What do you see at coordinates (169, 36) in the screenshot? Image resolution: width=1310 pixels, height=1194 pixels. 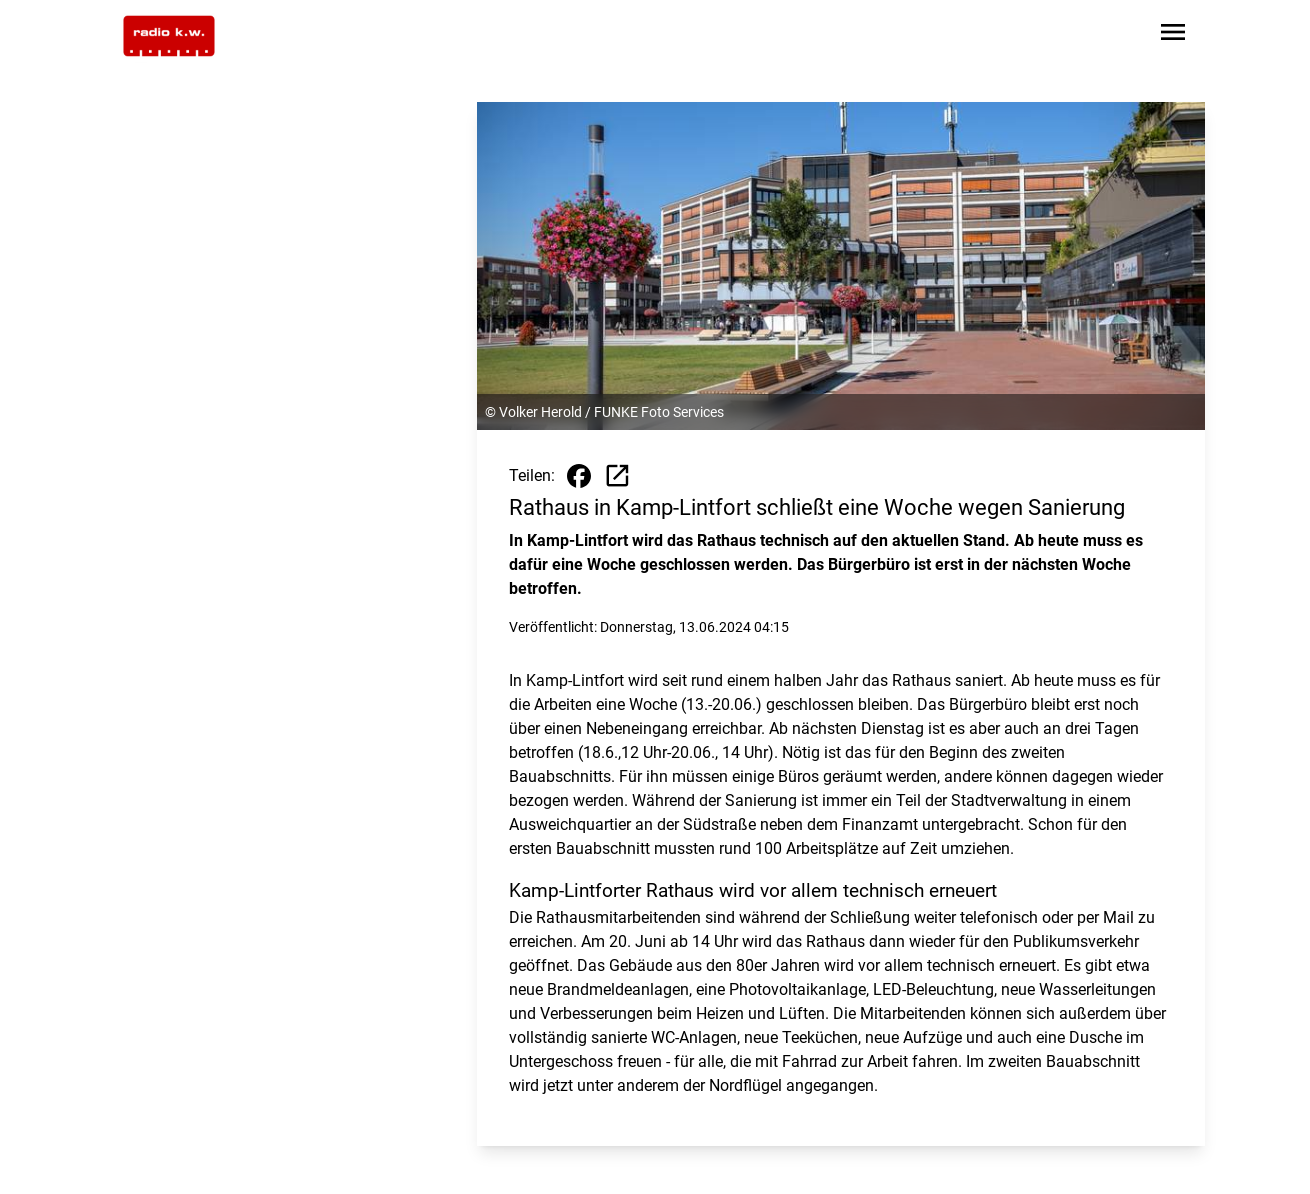 I see `[Zur Startseite wechseln]` at bounding box center [169, 36].